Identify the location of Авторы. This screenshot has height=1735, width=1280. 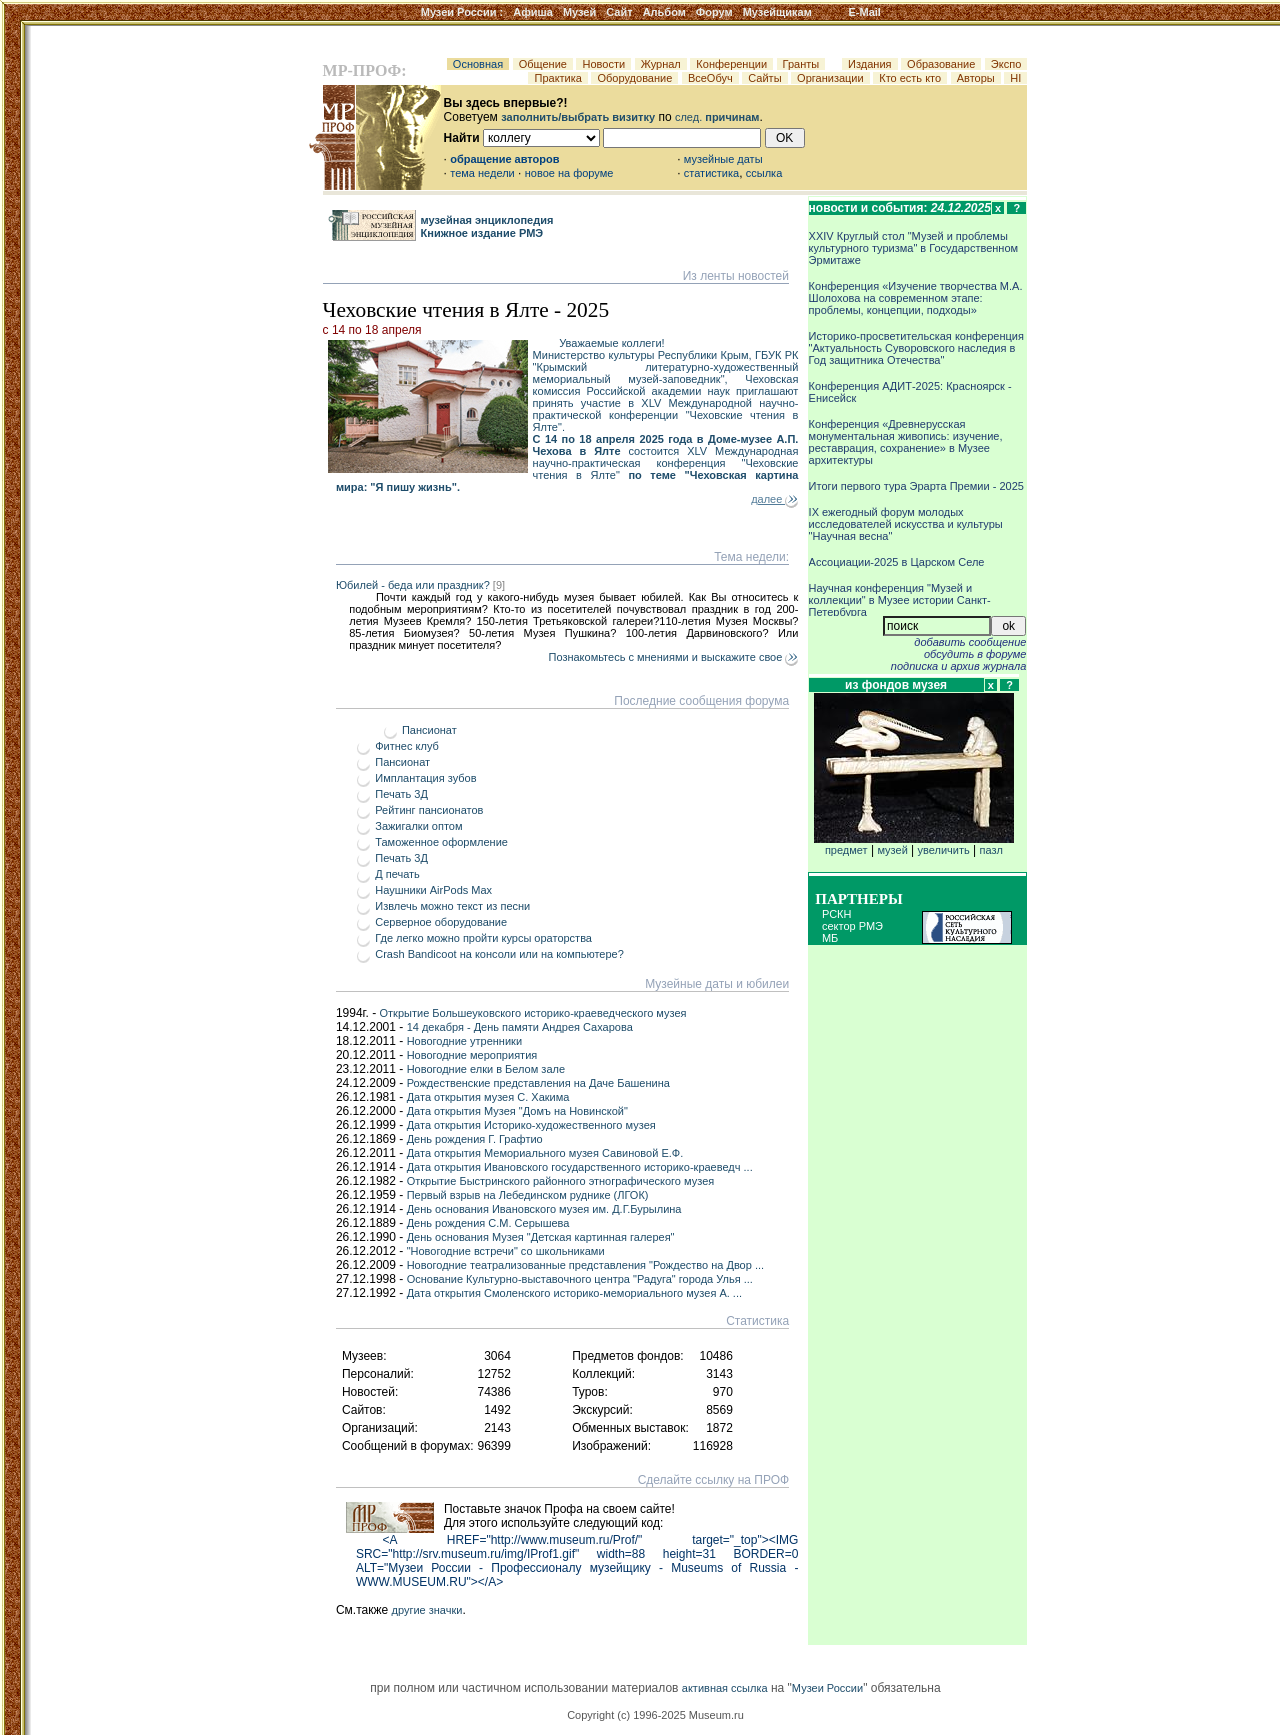
(976, 78).